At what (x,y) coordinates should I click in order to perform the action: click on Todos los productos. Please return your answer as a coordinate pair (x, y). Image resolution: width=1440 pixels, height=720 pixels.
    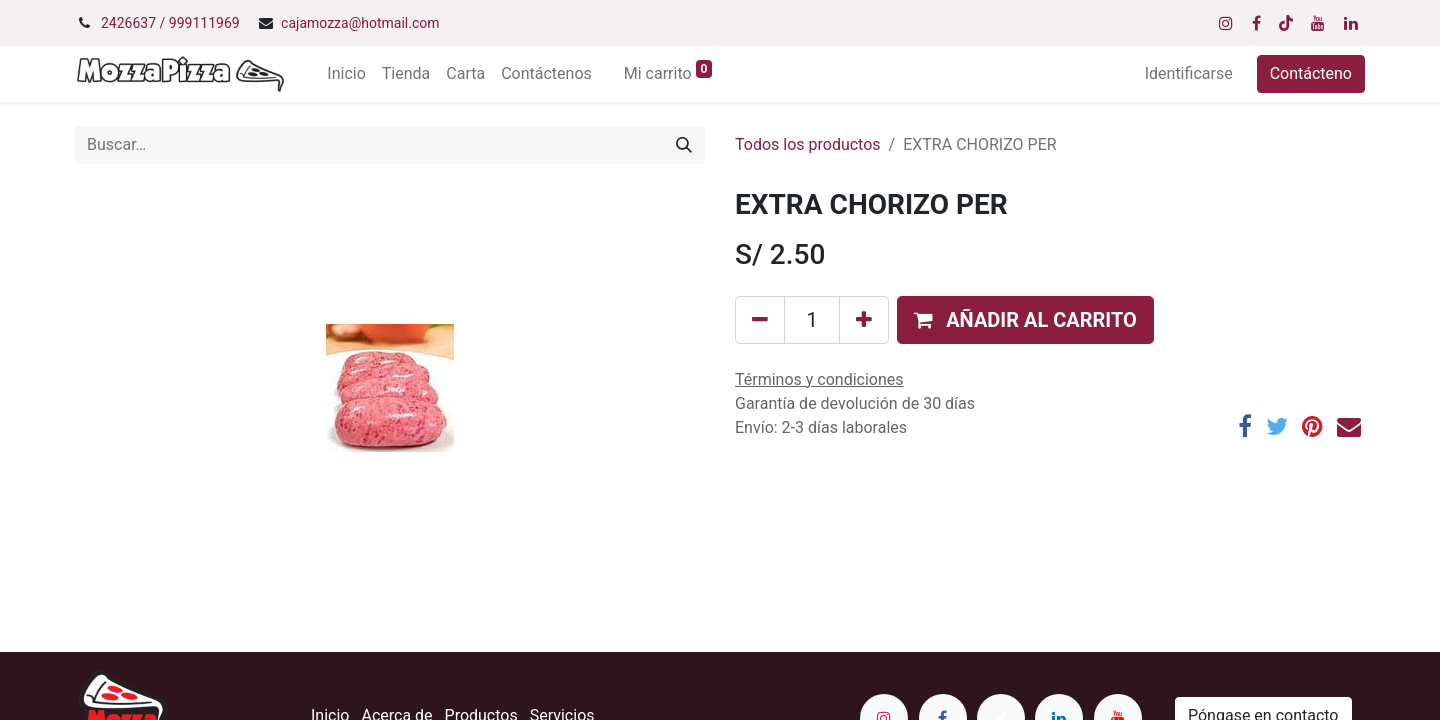
    Looking at the image, I should click on (808, 144).